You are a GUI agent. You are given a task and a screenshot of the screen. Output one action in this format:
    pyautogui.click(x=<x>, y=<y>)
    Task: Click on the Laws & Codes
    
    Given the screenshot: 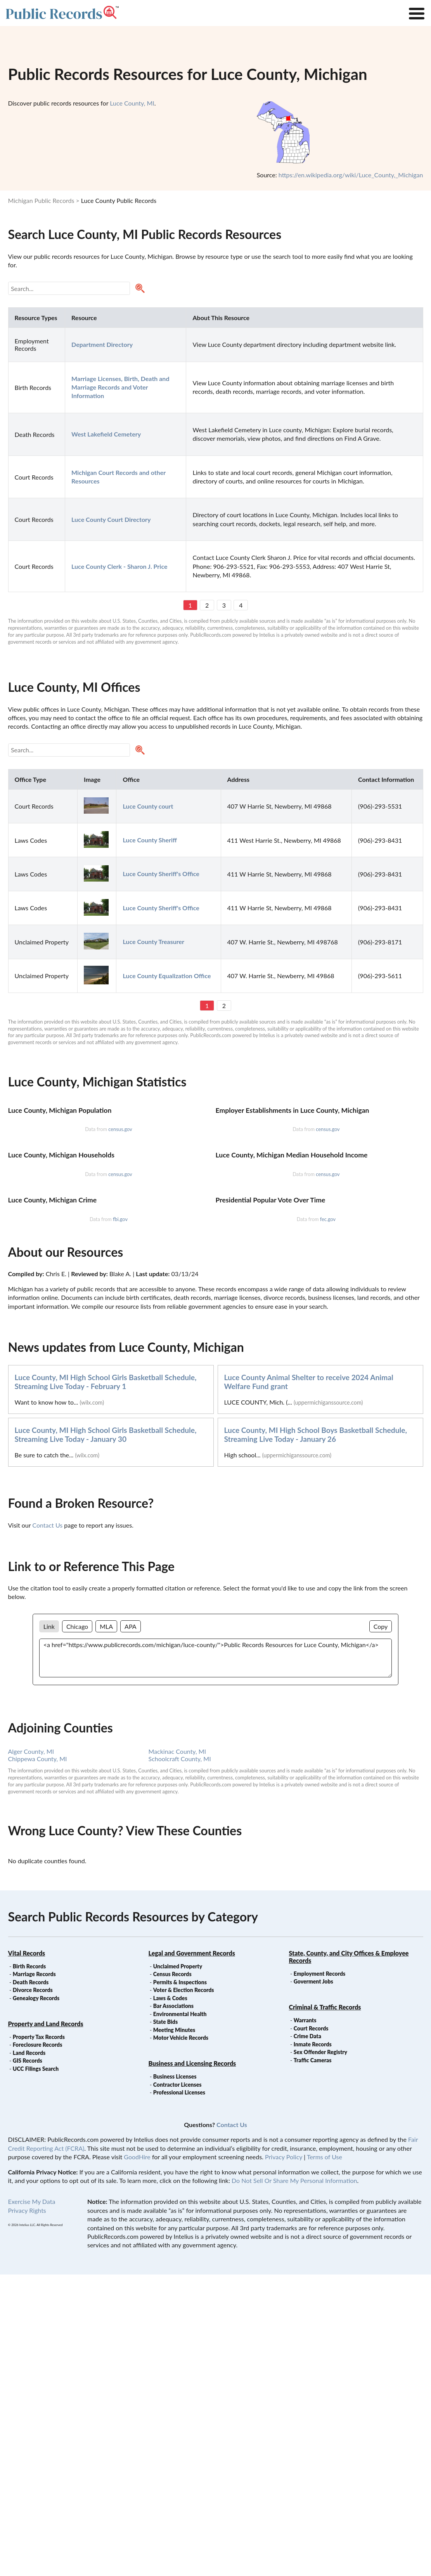 What is the action you would take?
    pyautogui.click(x=170, y=2299)
    